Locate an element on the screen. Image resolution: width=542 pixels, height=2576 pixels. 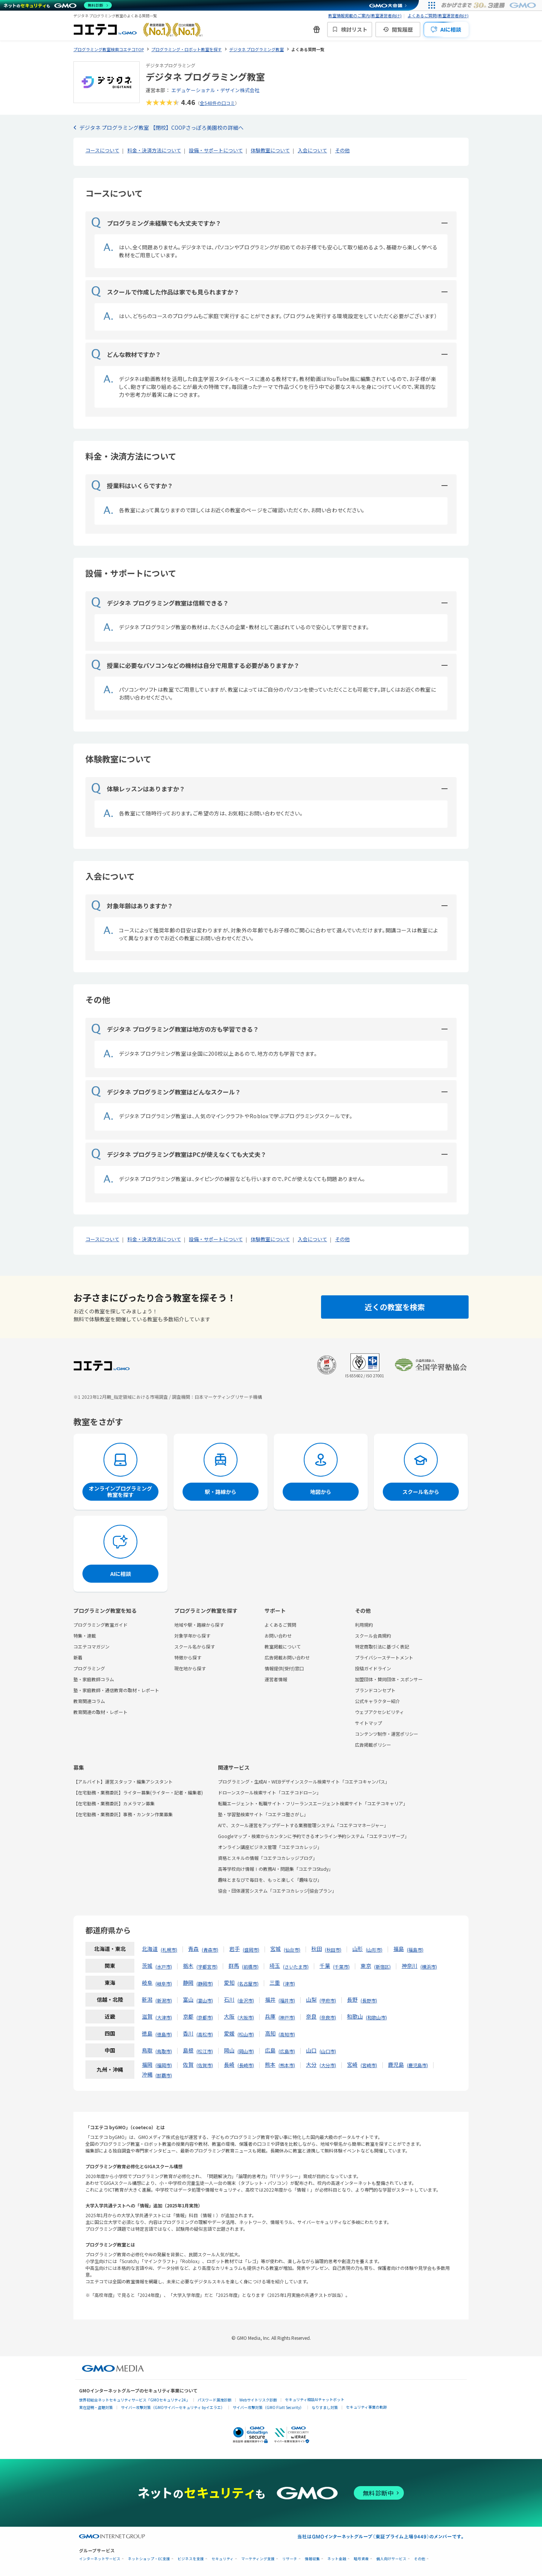
京都 is located at coordinates (188, 2016).